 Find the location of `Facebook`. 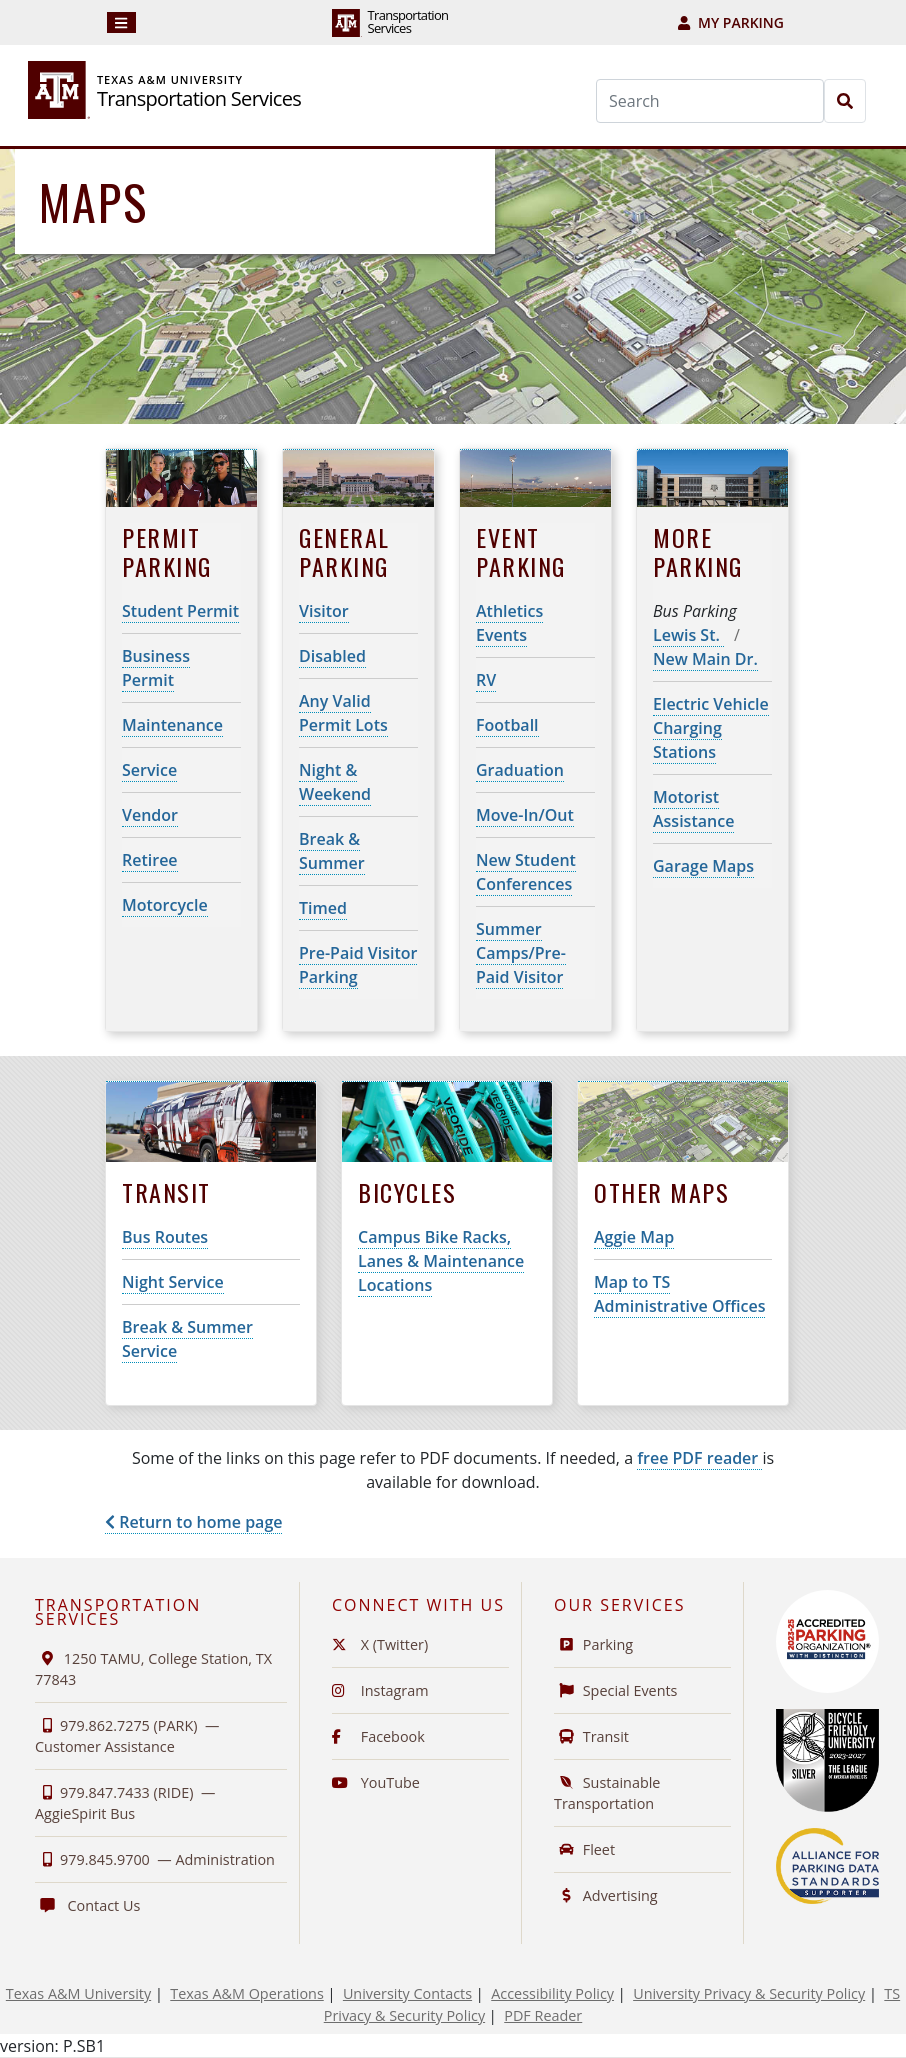

Facebook is located at coordinates (378, 1736).